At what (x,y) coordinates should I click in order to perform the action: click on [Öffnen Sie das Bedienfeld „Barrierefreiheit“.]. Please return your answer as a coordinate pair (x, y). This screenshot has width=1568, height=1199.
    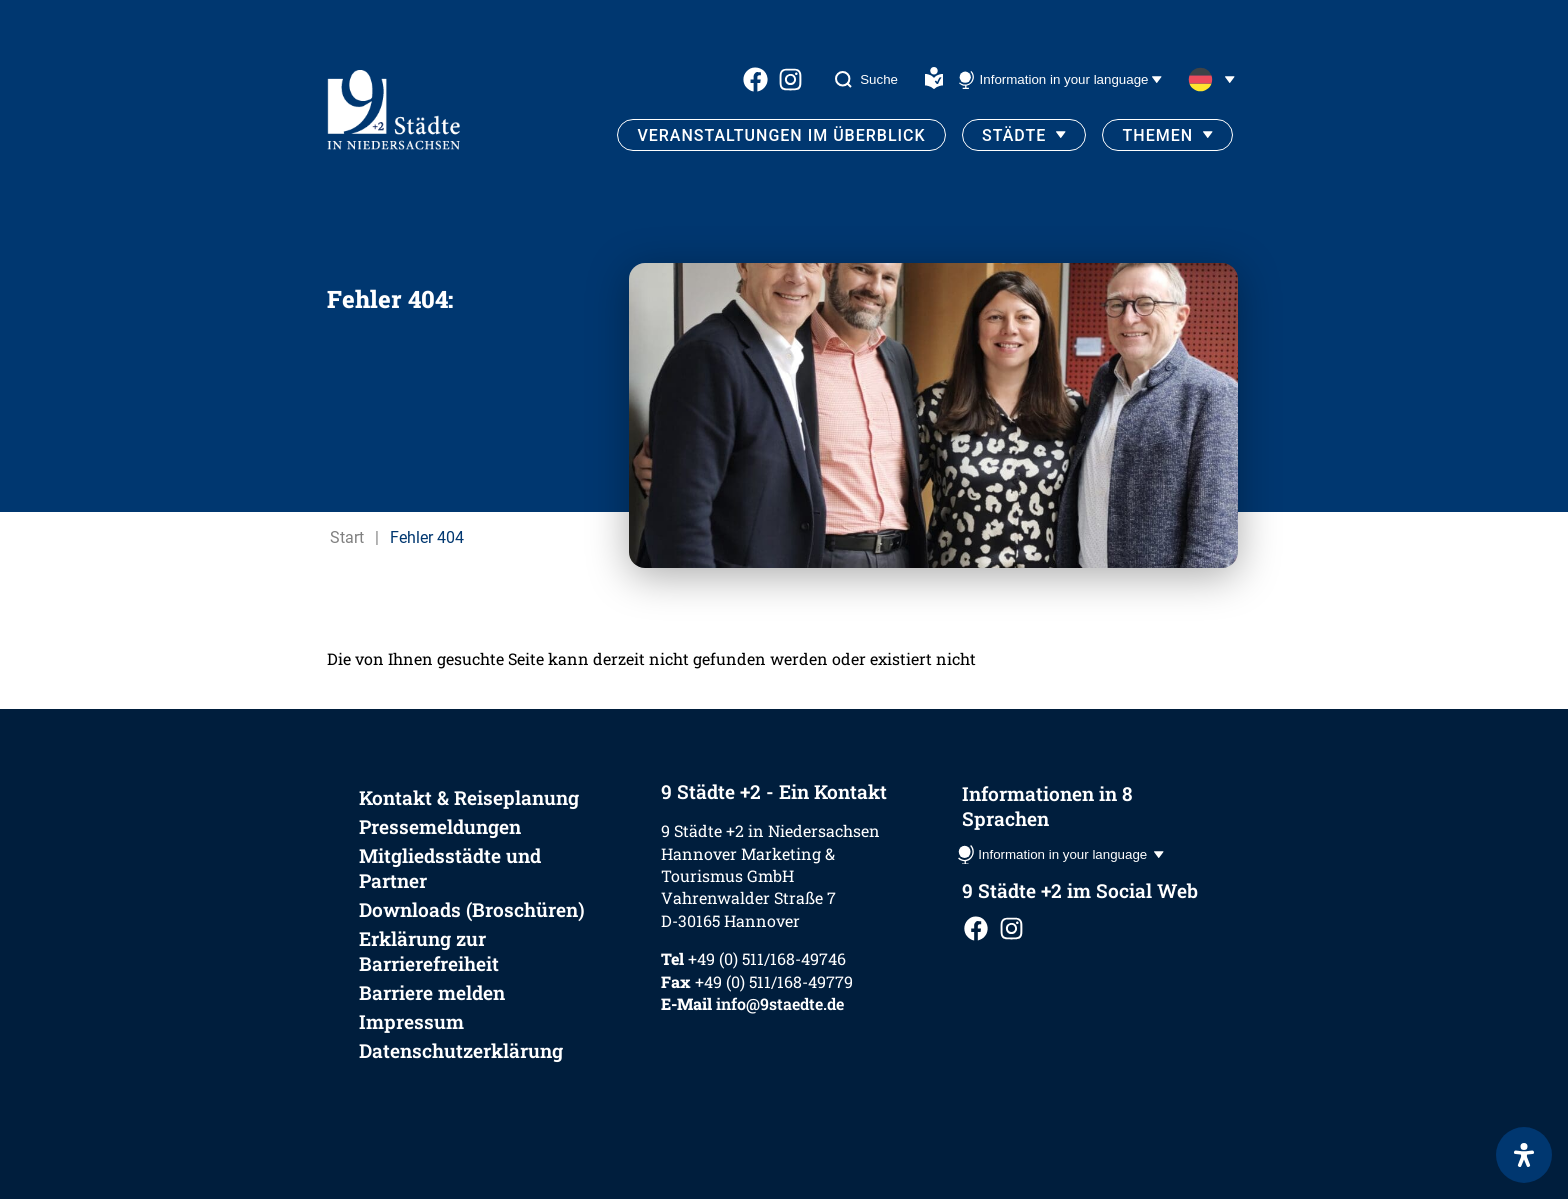
    Looking at the image, I should click on (1524, 1155).